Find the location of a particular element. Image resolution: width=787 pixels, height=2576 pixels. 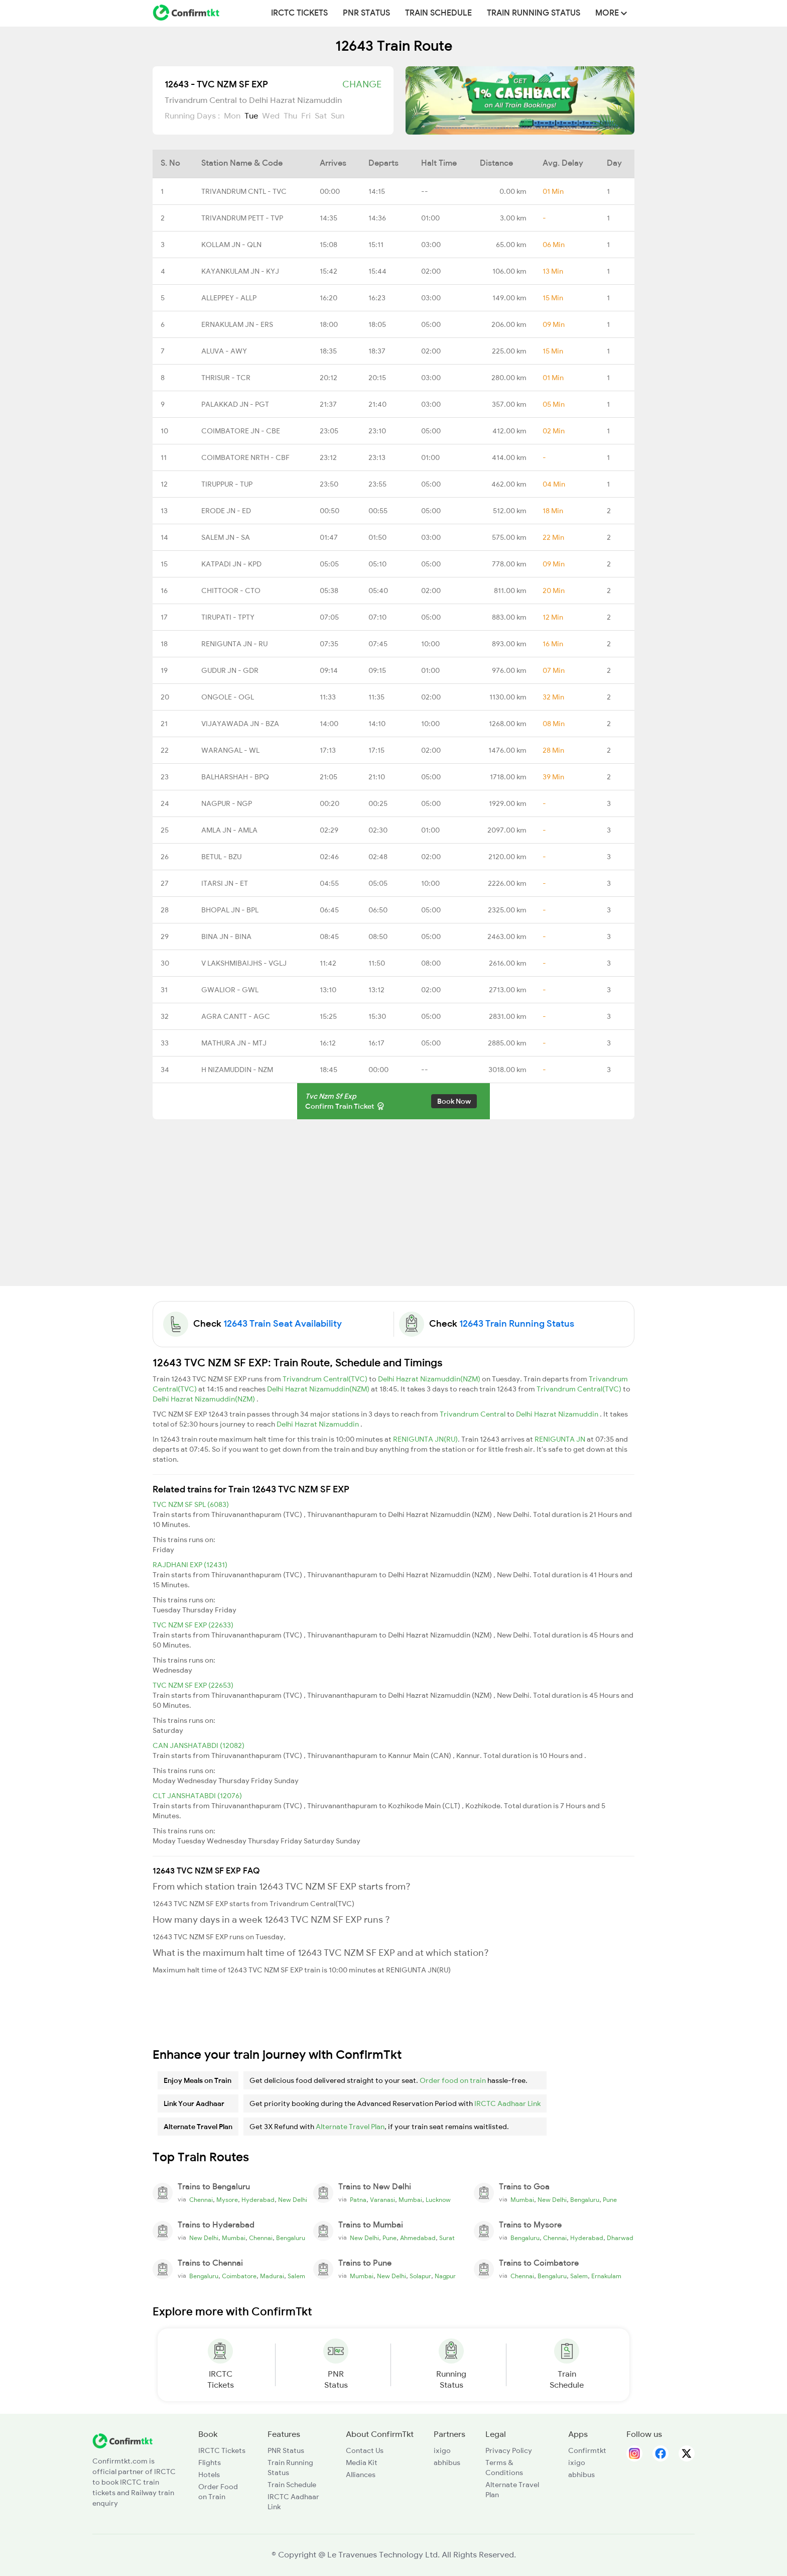

12643 Train Seat Availability is located at coordinates (282, 1324).